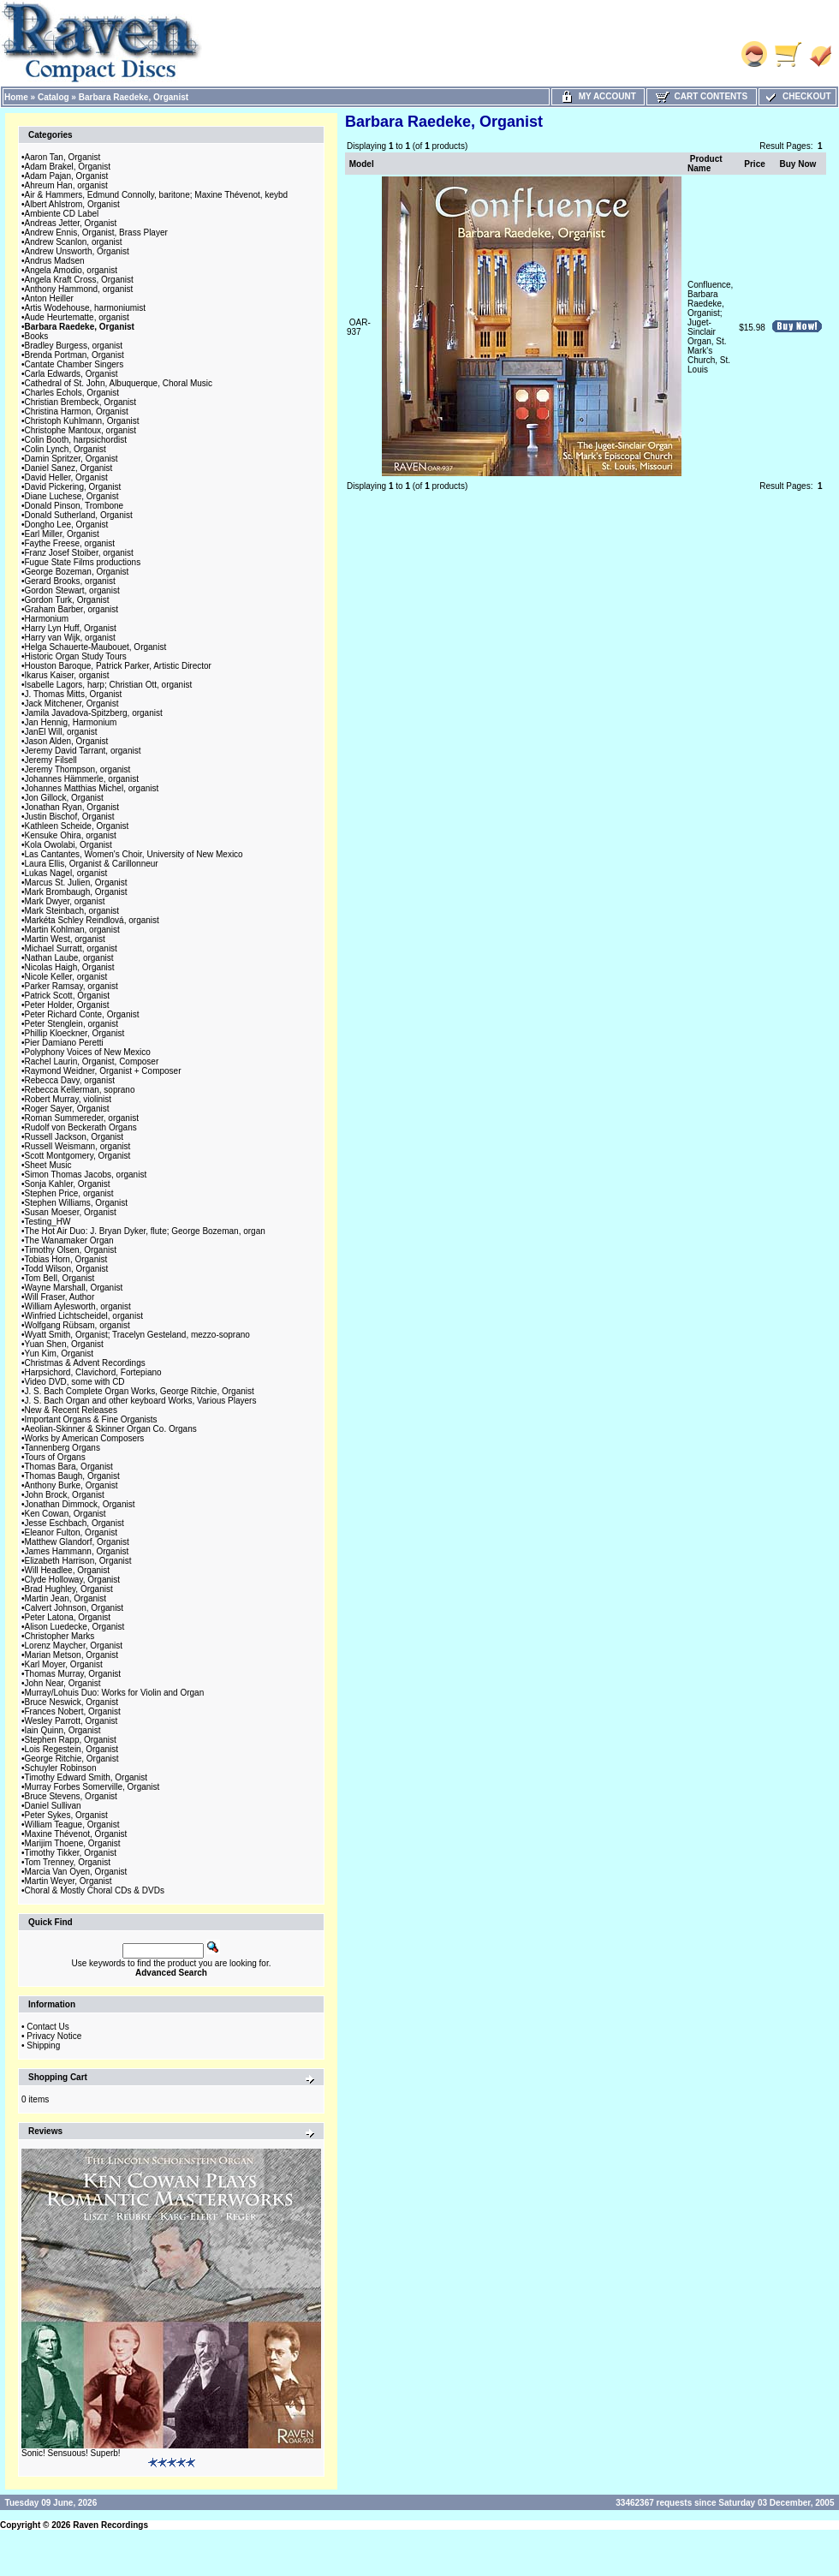  I want to click on Ambiente CD Label, so click(62, 213).